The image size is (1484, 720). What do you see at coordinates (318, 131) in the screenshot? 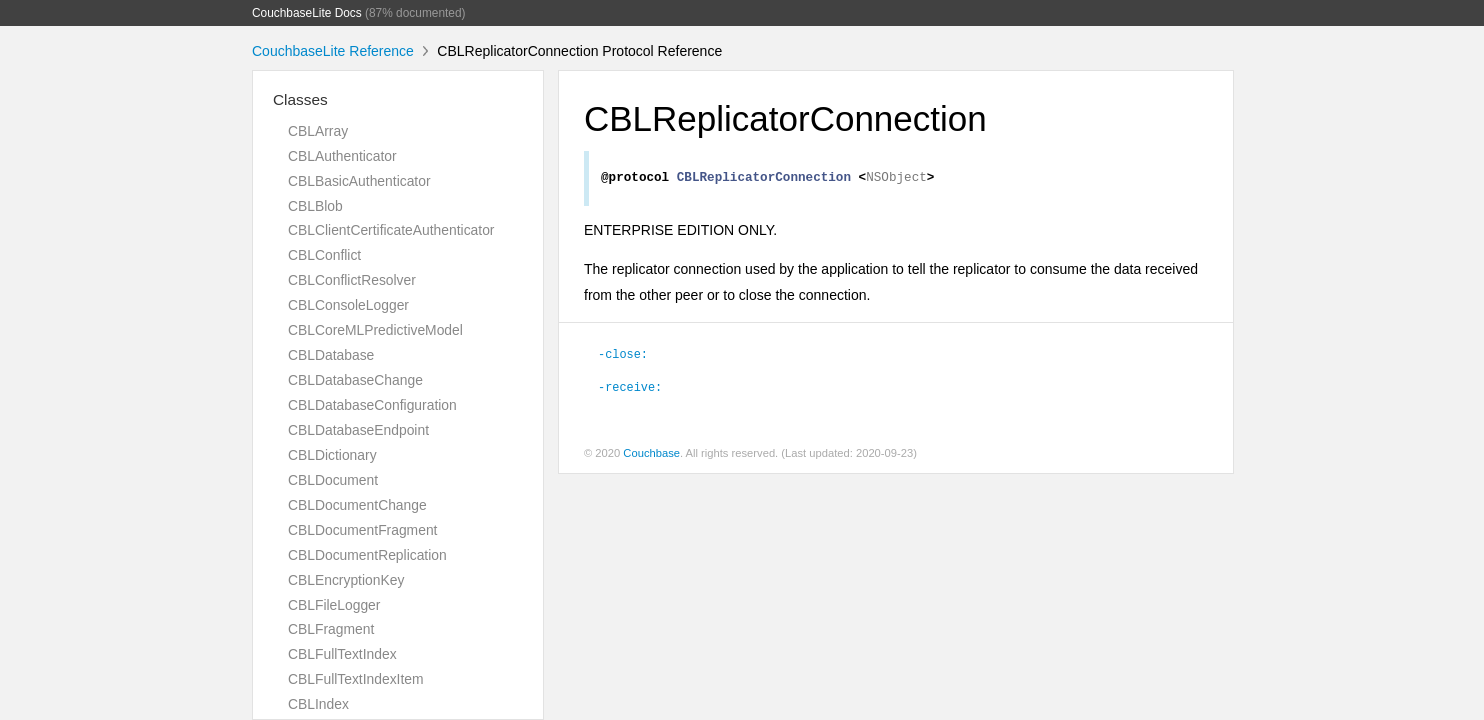
I see `CBLArray` at bounding box center [318, 131].